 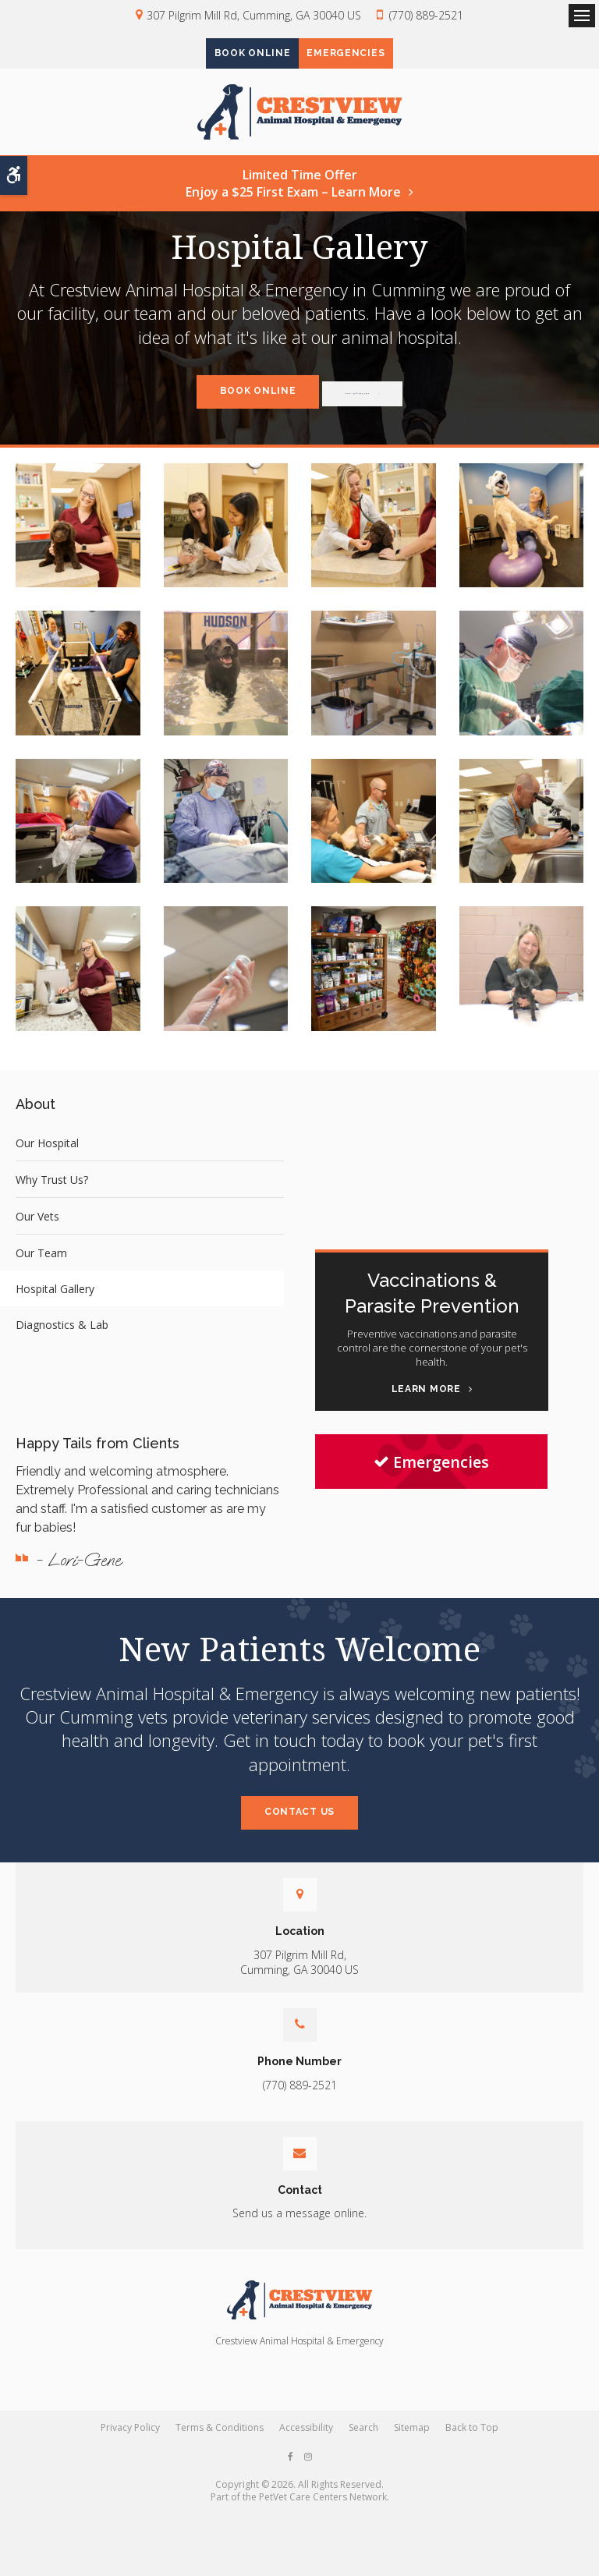 What do you see at coordinates (293, 200) in the screenshot?
I see `Limited Time OfferEnjoy a $25 First Exam – Learn More` at bounding box center [293, 200].